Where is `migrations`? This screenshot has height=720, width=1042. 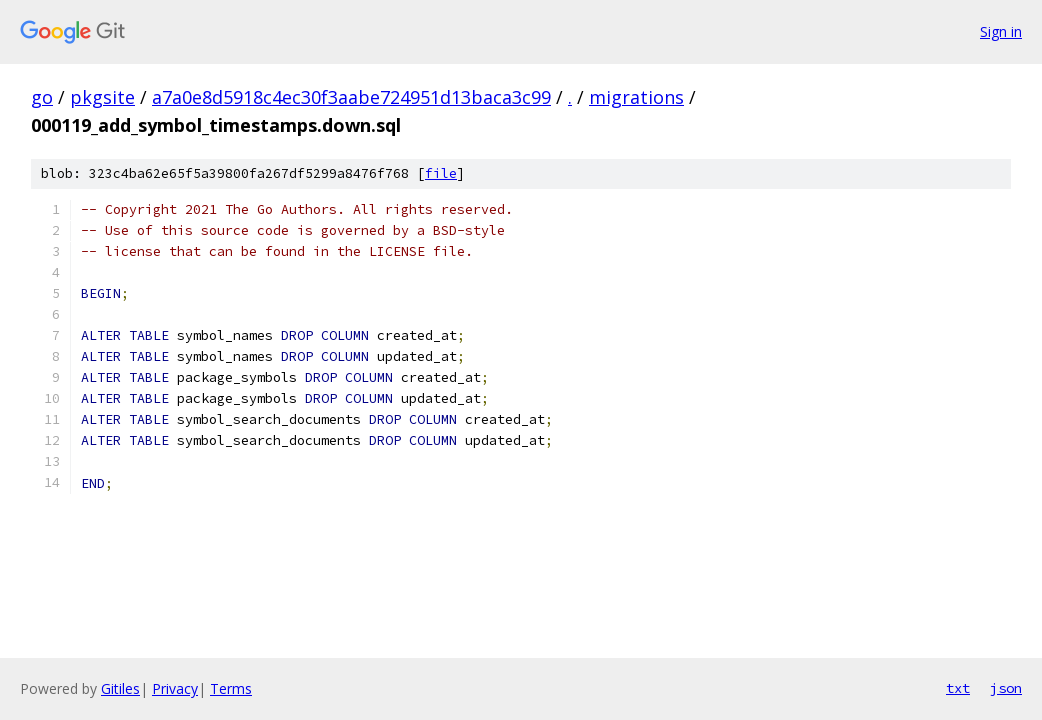 migrations is located at coordinates (636, 97).